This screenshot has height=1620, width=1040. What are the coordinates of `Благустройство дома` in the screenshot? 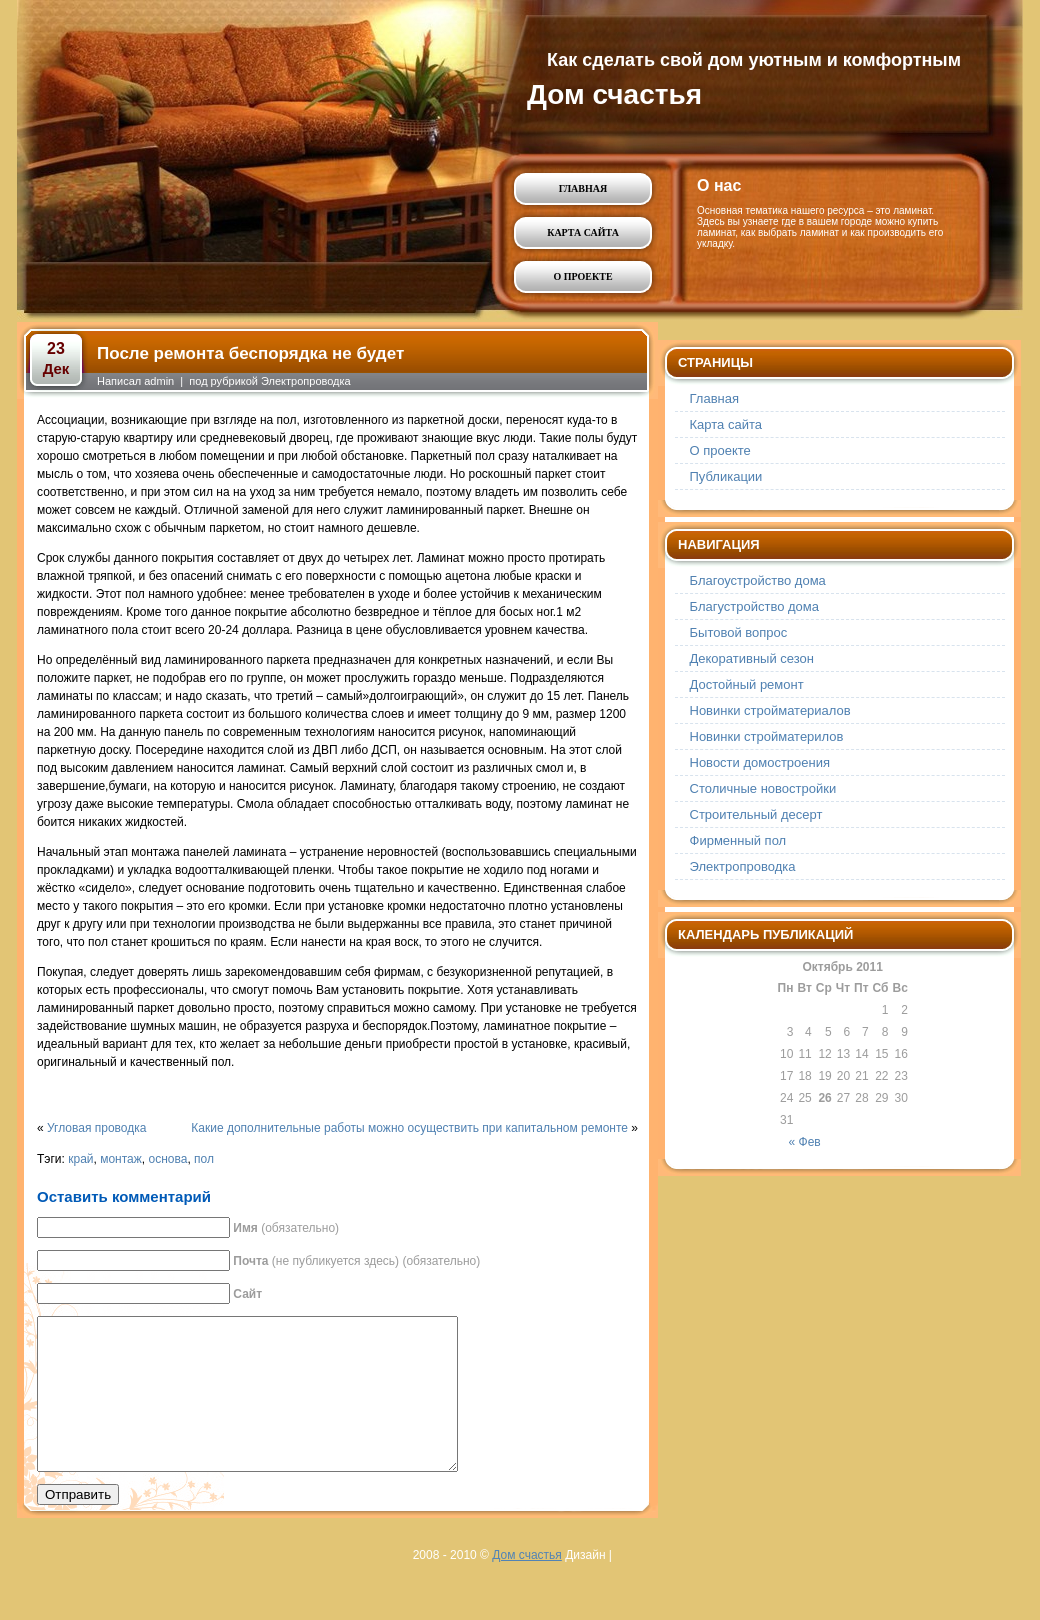 It's located at (755, 606).